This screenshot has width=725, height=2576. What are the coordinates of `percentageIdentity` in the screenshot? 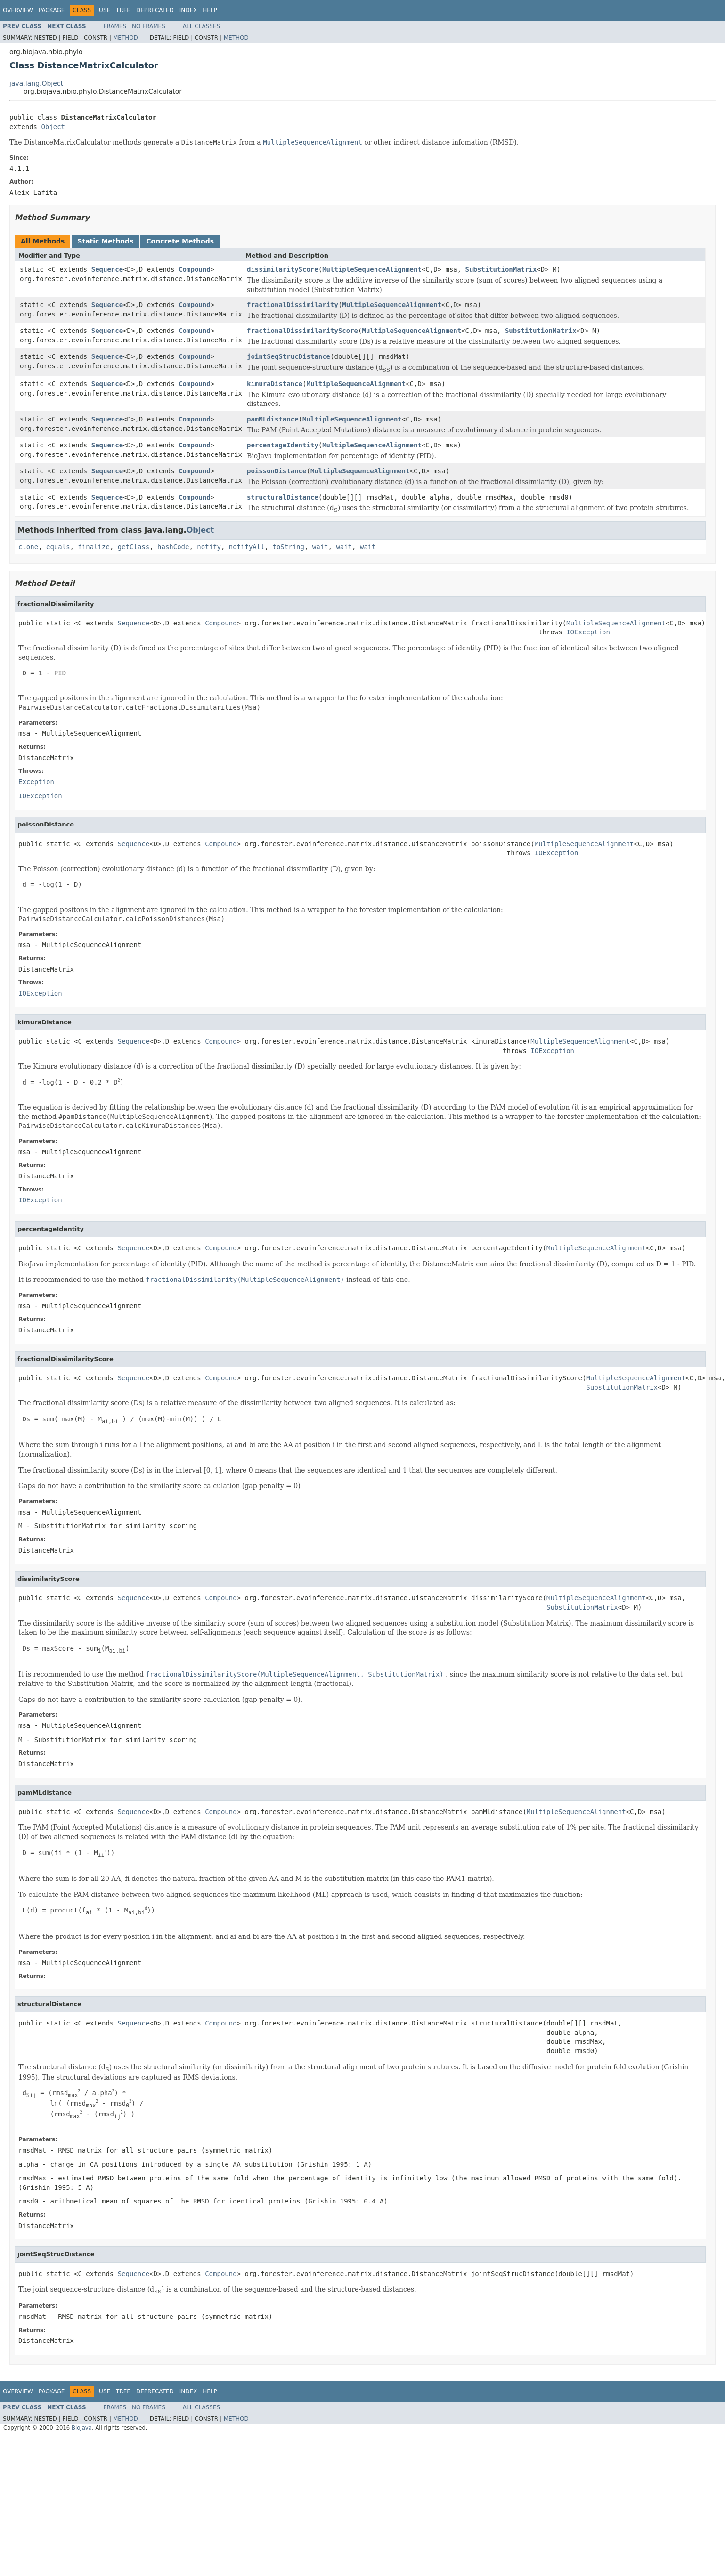 It's located at (282, 445).